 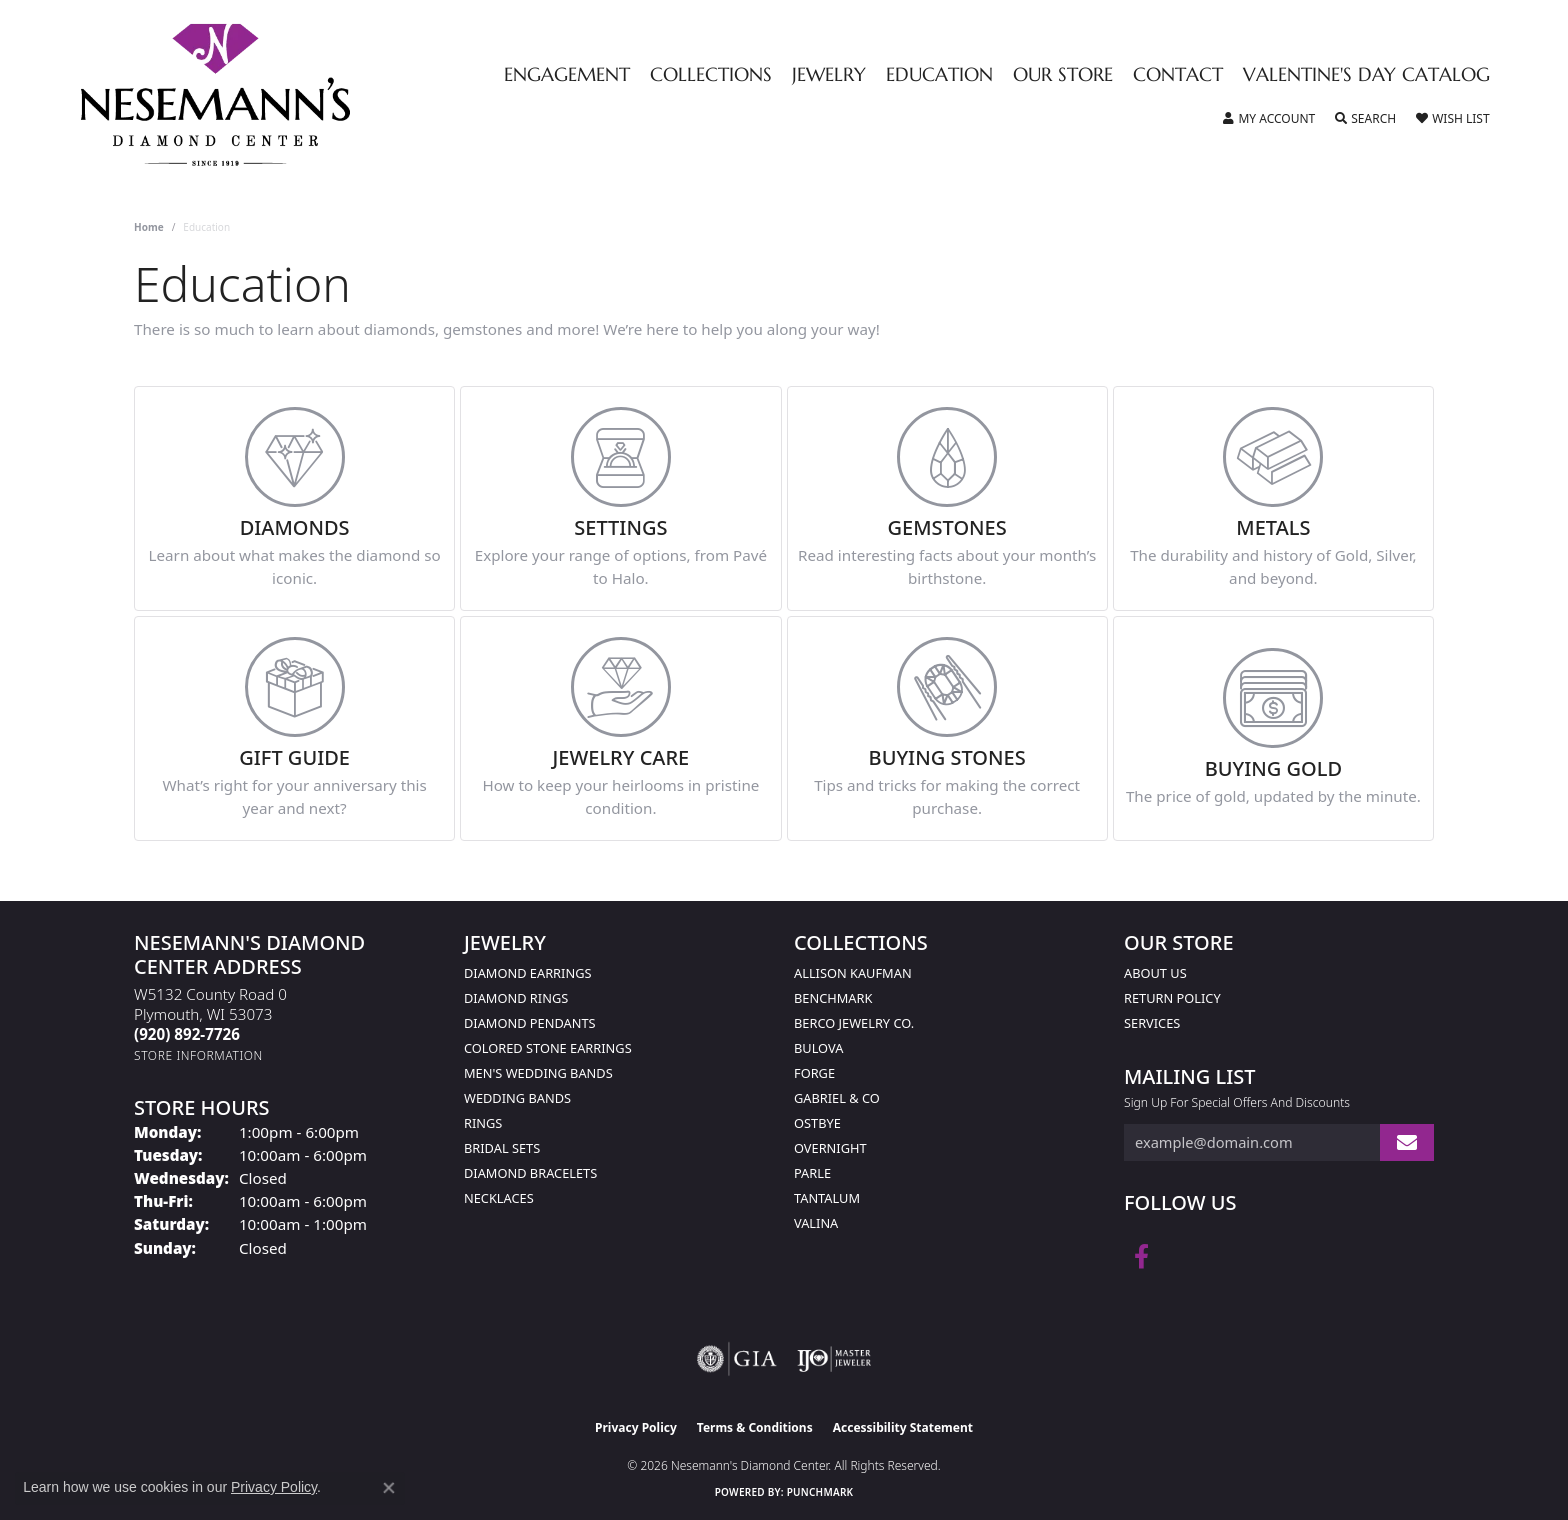 I want to click on Men's Wedding Bands [menuitem], so click(x=538, y=1073).